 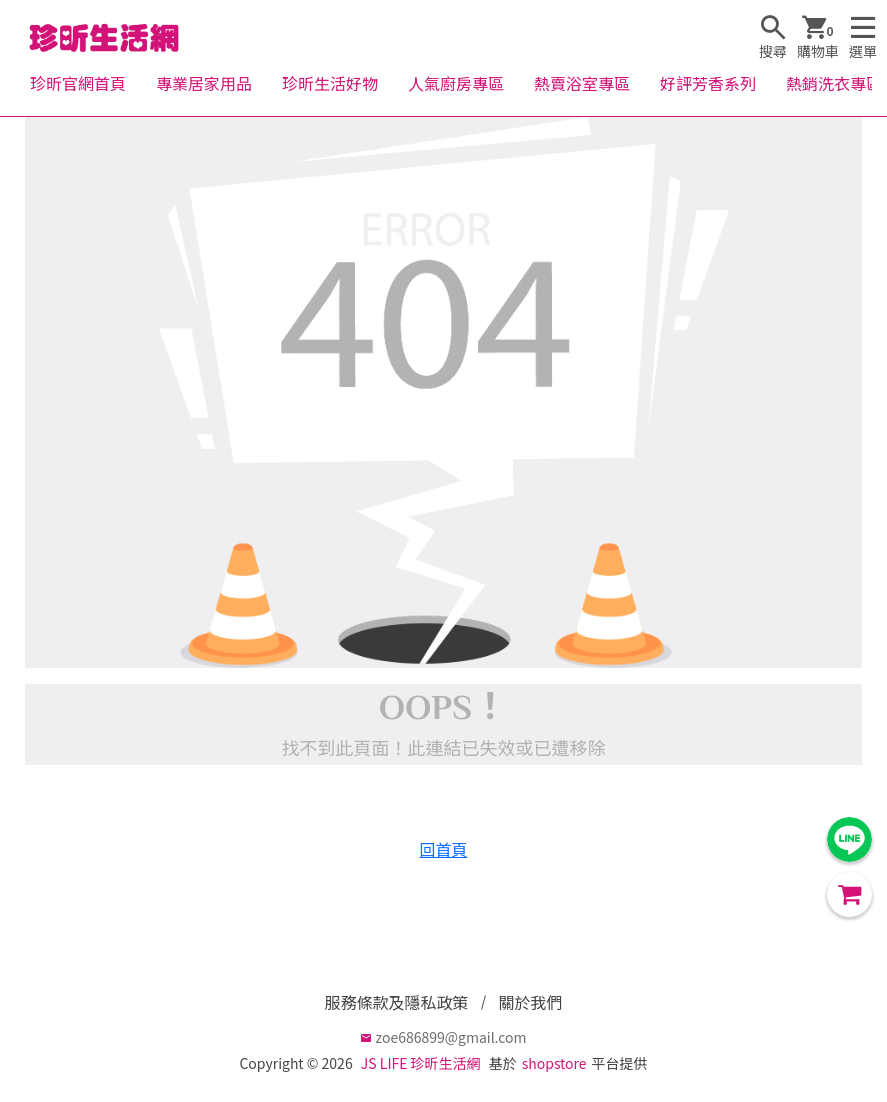 What do you see at coordinates (456, 83) in the screenshot?
I see `人氣廚房專區` at bounding box center [456, 83].